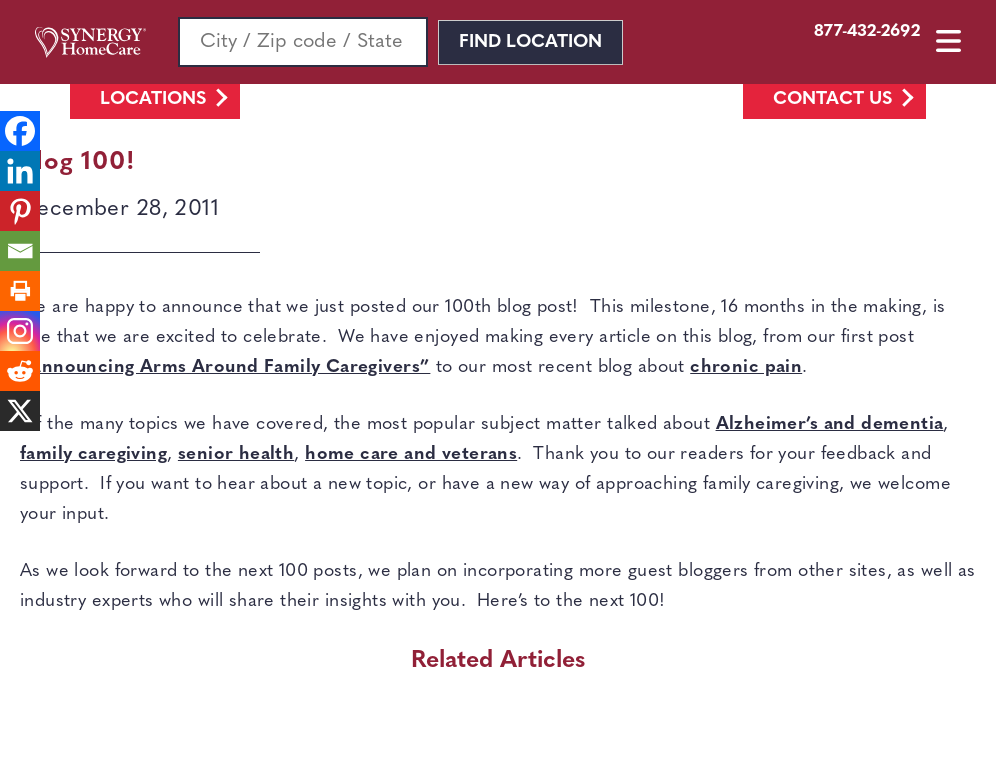  What do you see at coordinates (20, 371) in the screenshot?
I see `[Reddit]` at bounding box center [20, 371].